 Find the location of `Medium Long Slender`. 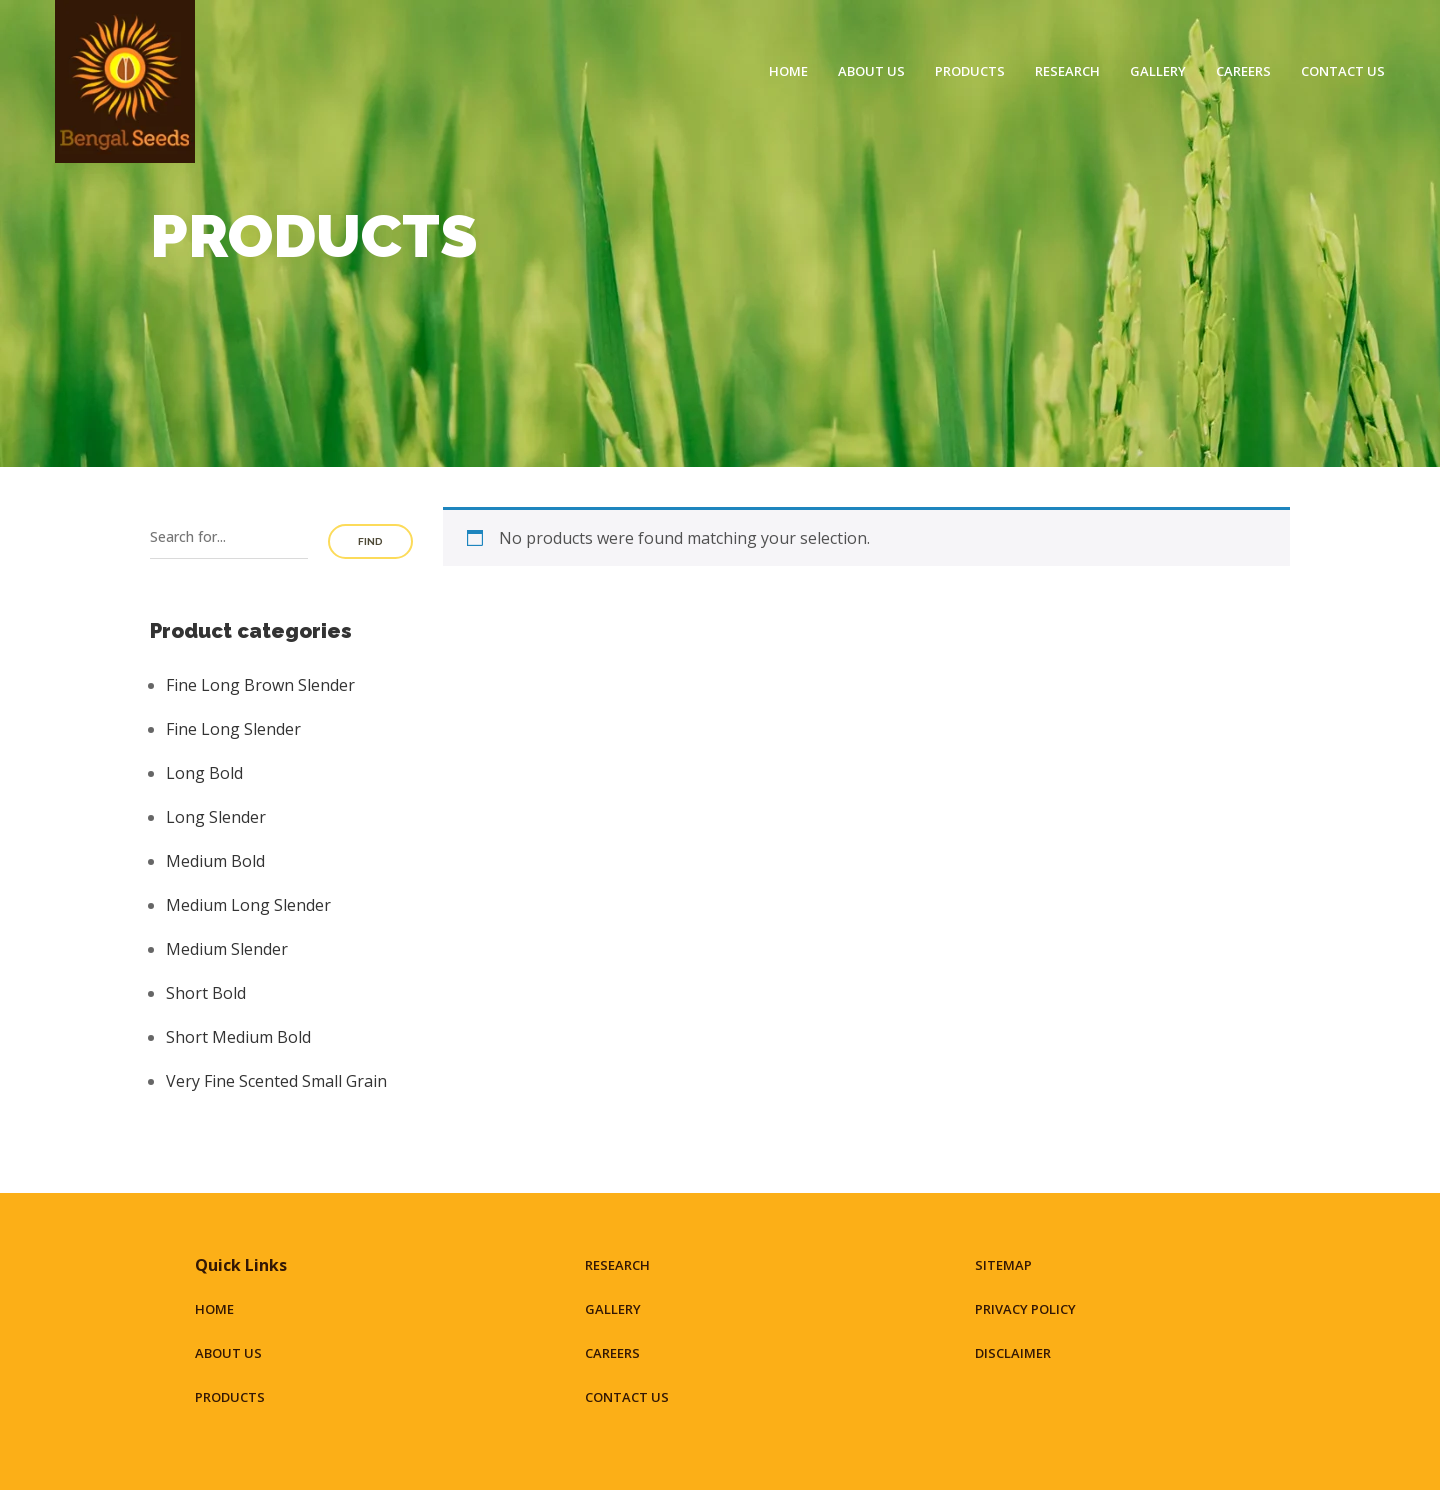

Medium Long Slender is located at coordinates (248, 905).